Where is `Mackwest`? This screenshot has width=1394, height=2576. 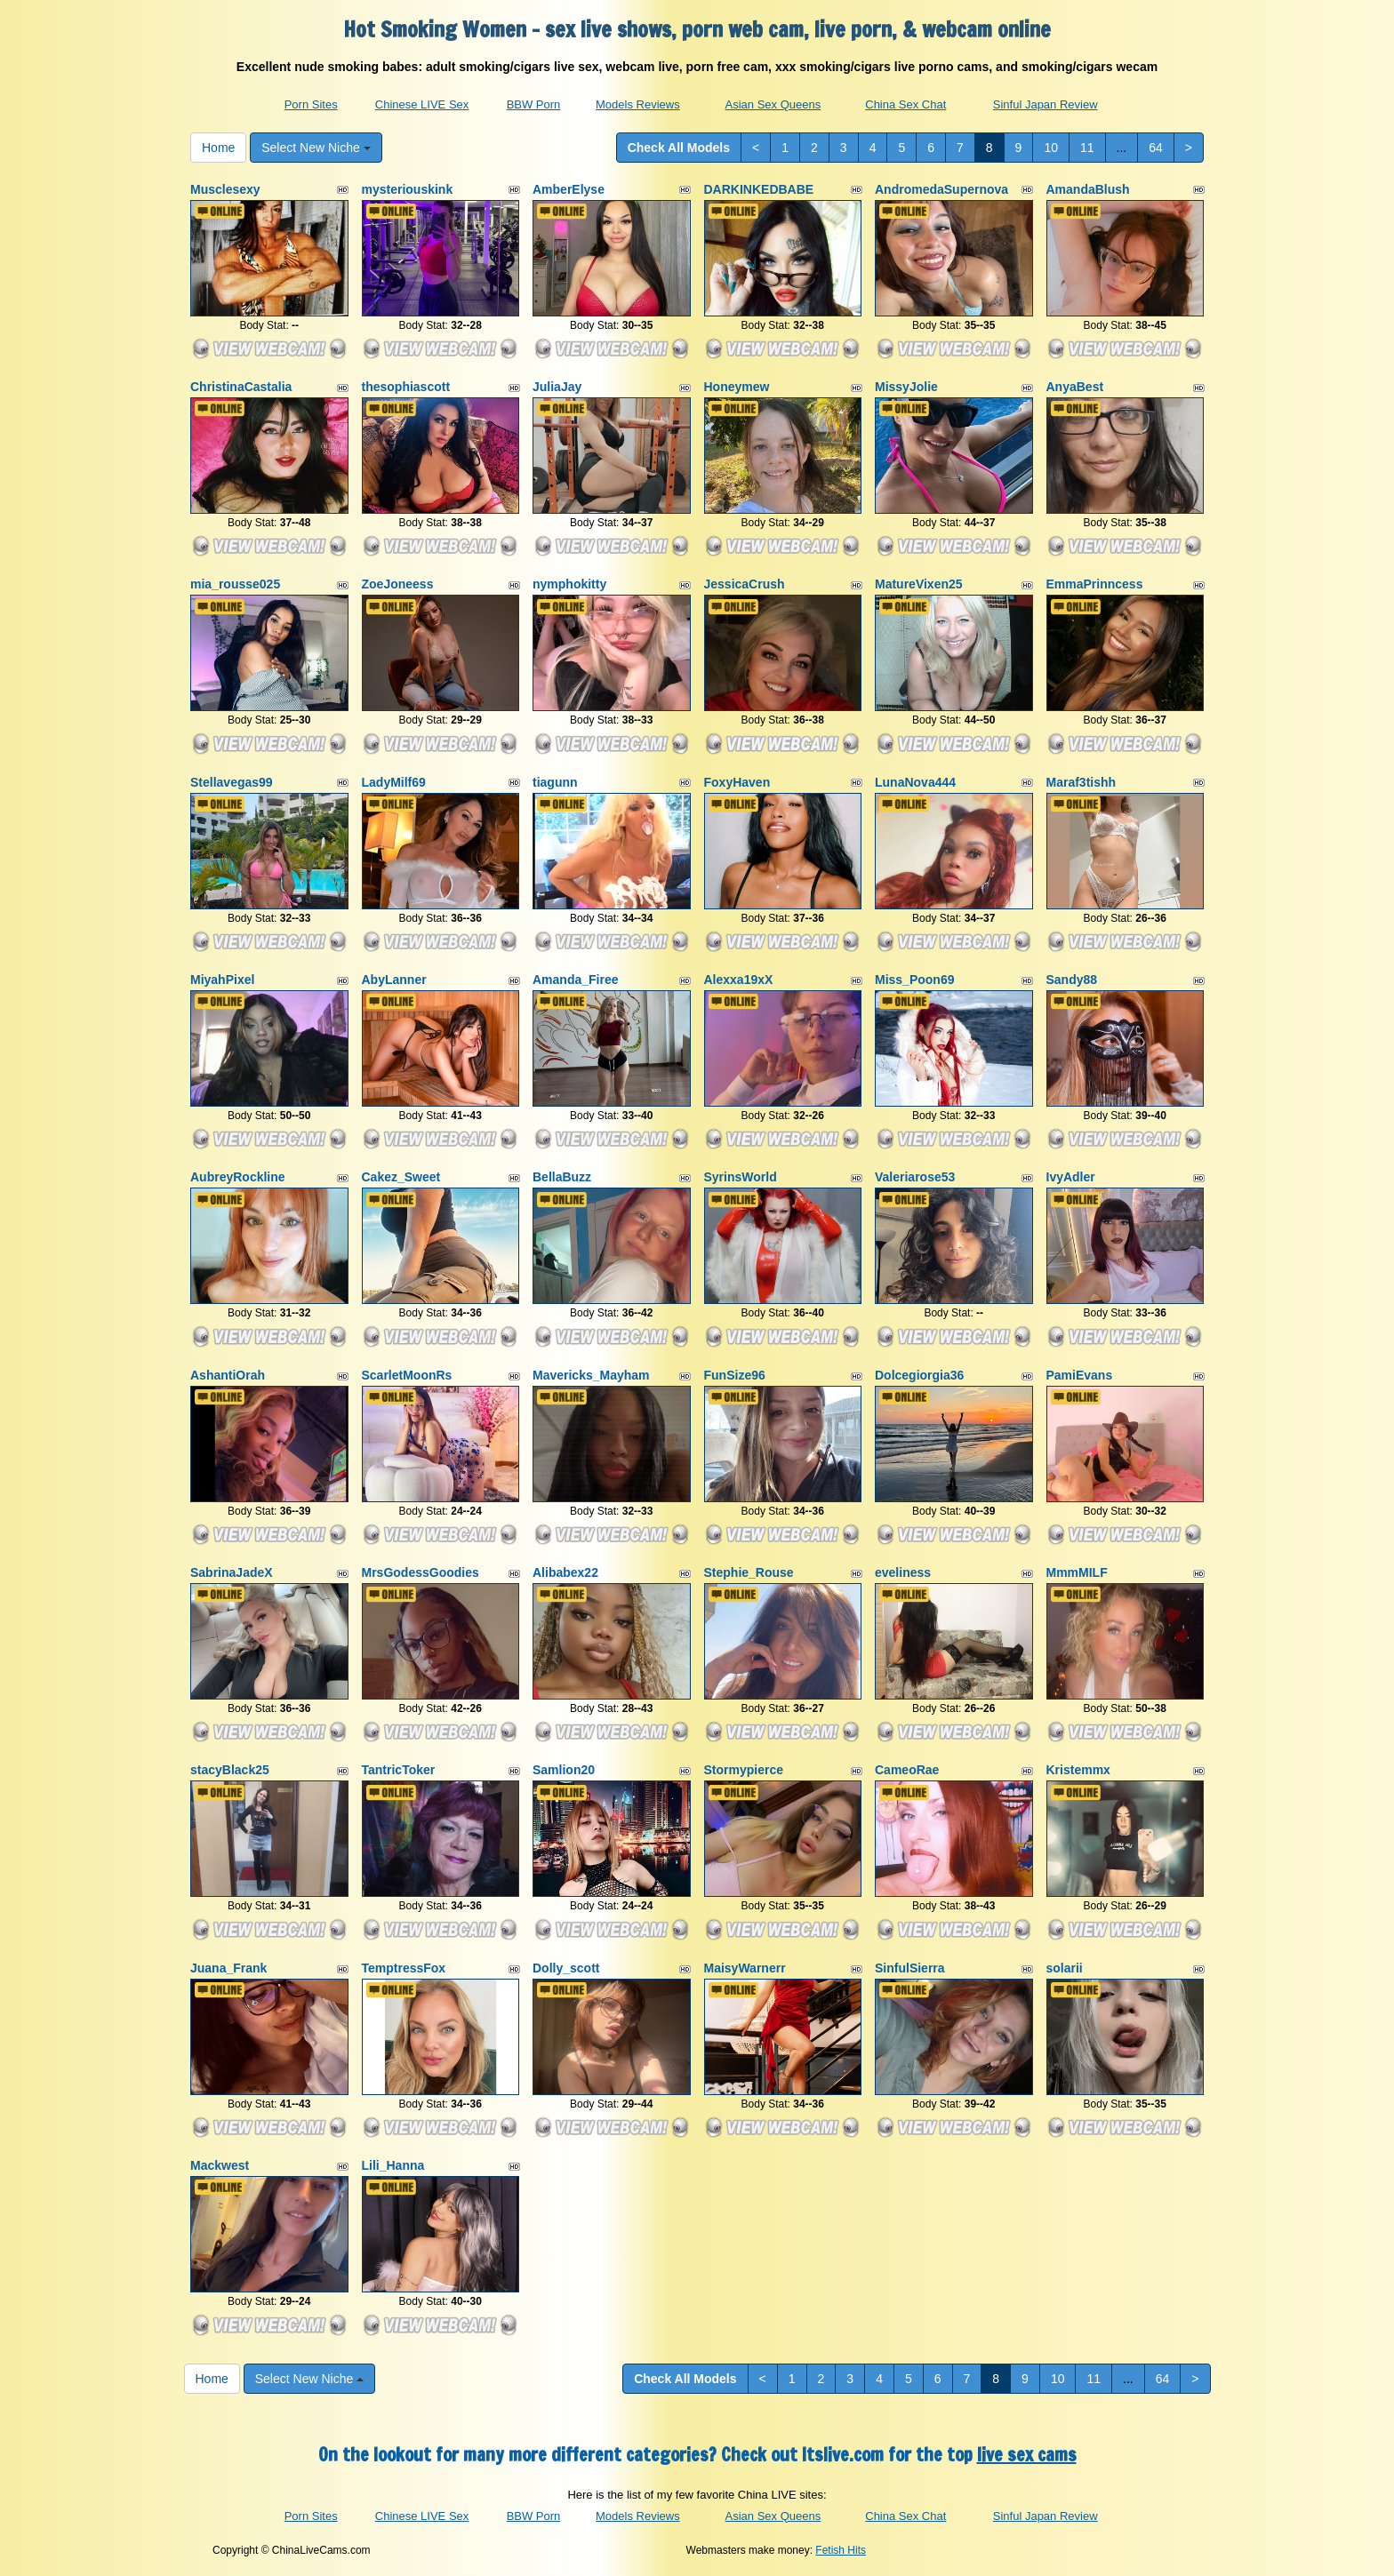
Mackwest is located at coordinates (219, 2165).